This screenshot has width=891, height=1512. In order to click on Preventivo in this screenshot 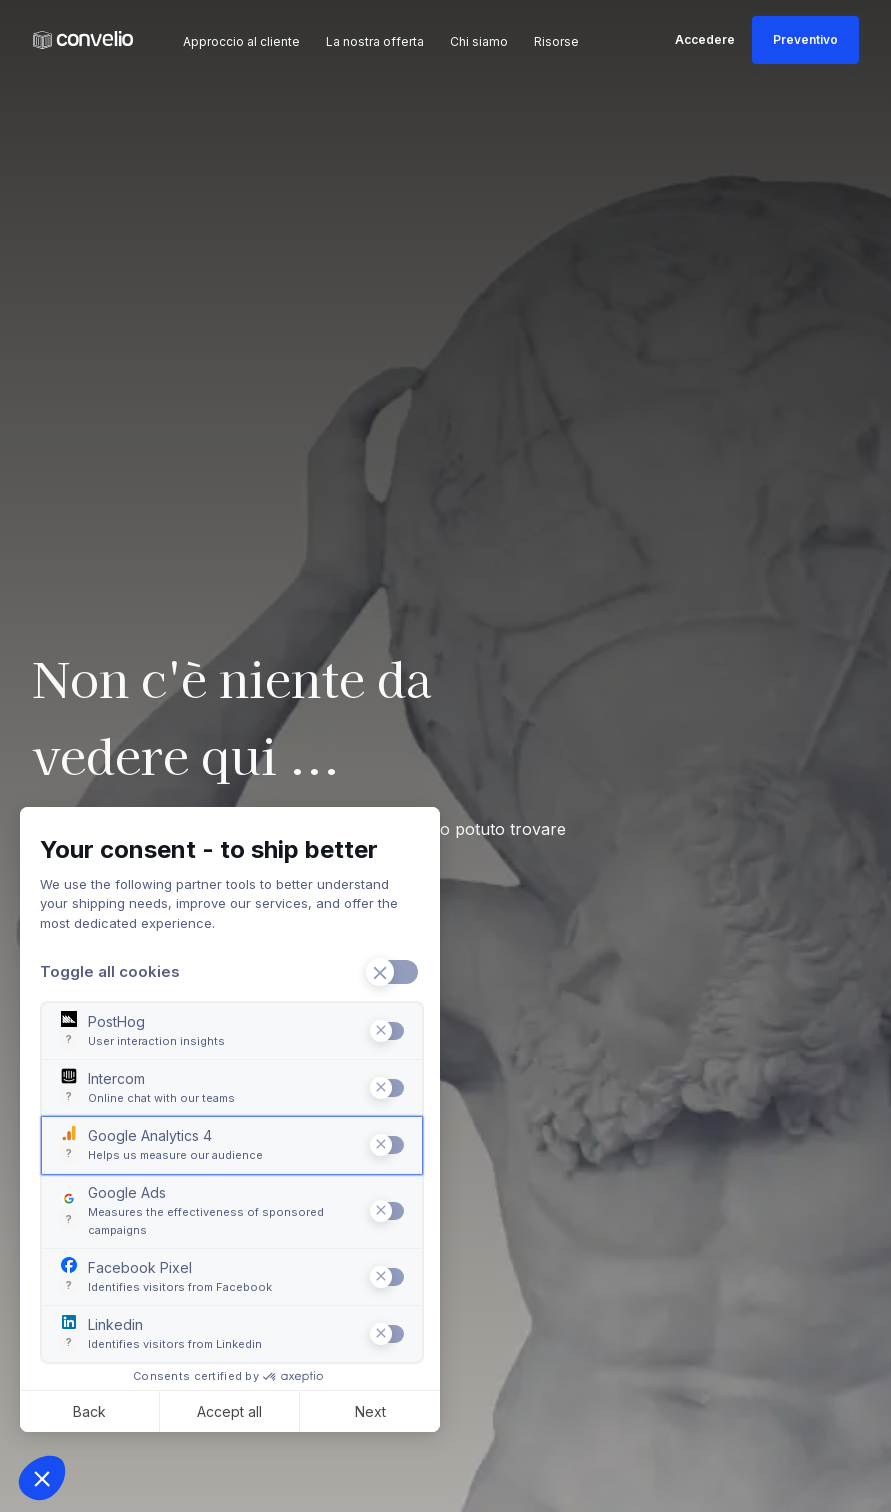, I will do `click(805, 39)`.